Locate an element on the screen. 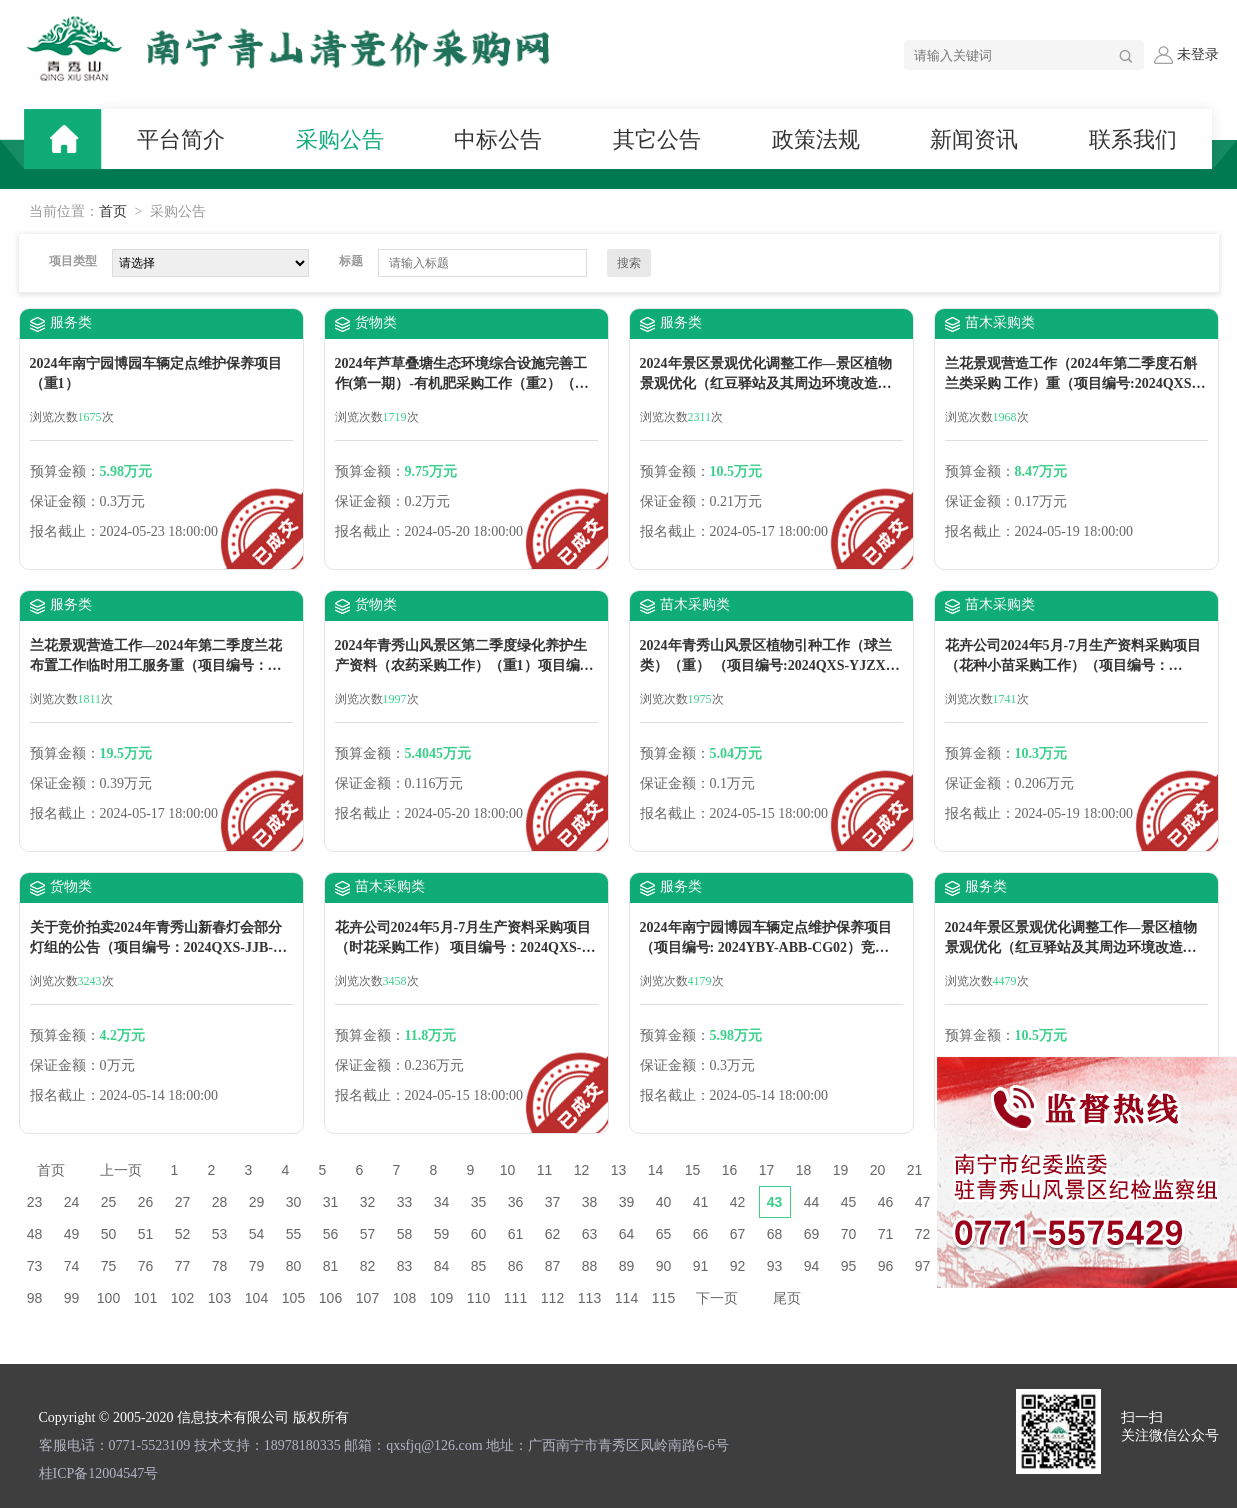  87 is located at coordinates (553, 1266).